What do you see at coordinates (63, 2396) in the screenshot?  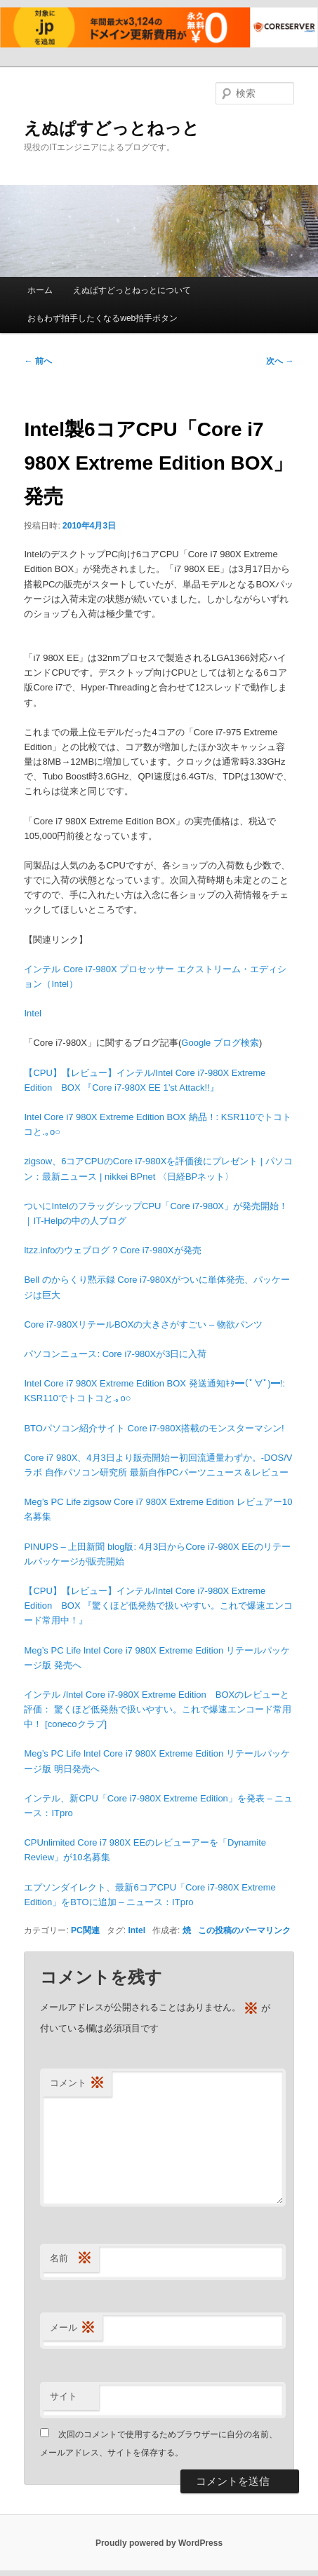 I see `サイト` at bounding box center [63, 2396].